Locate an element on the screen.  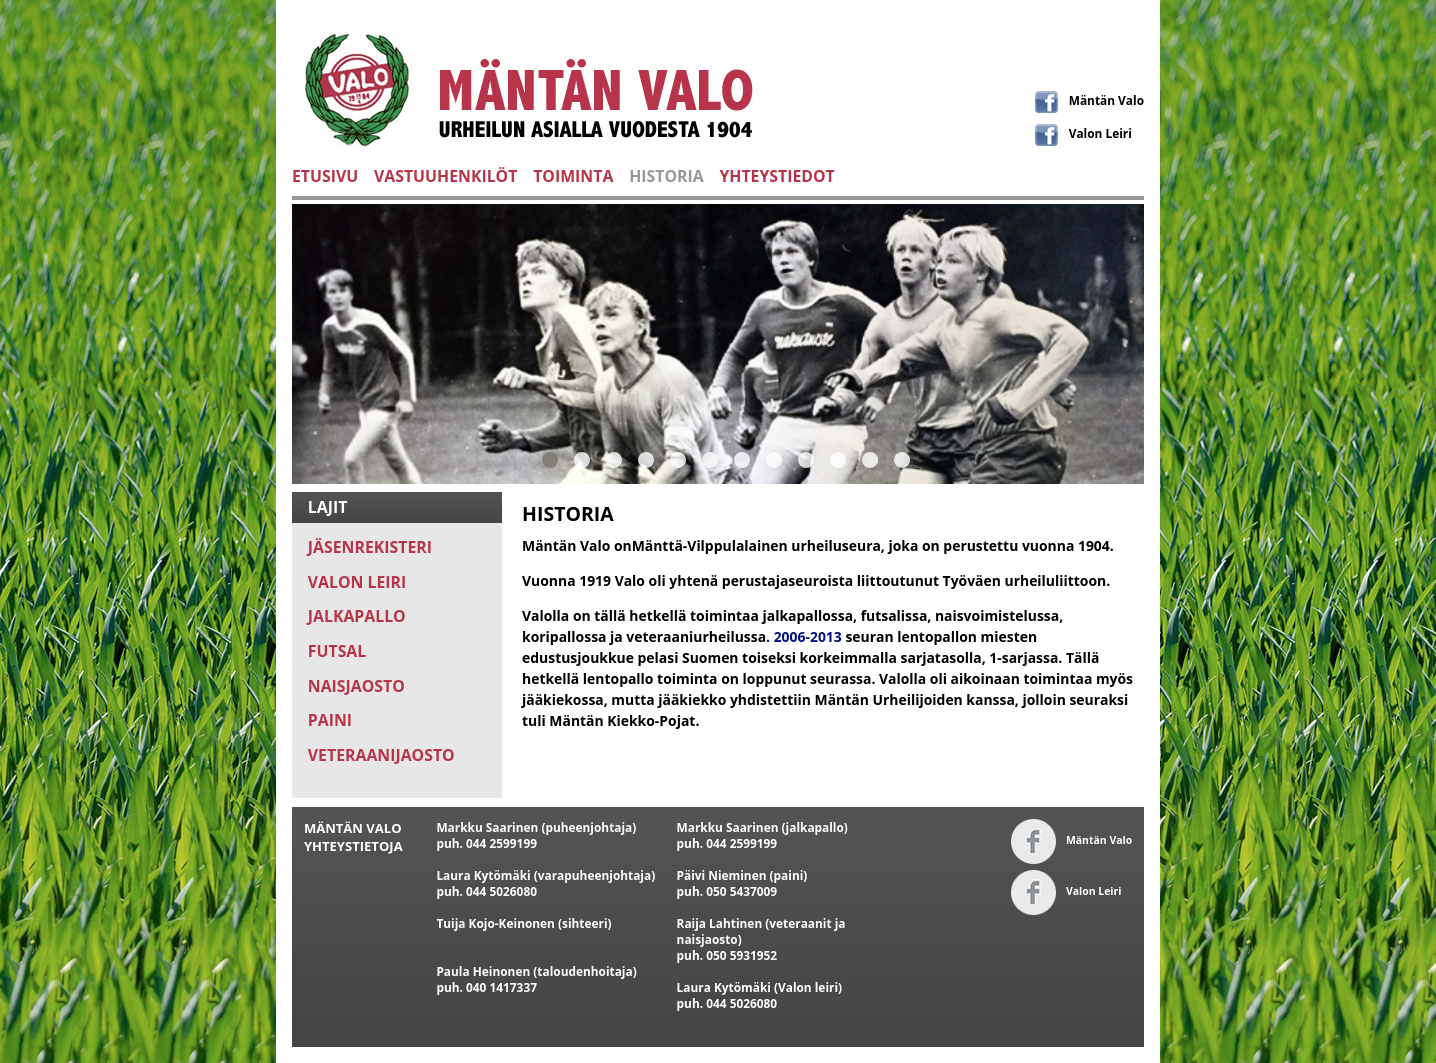
JÄSENREKISTERI is located at coordinates (370, 547).